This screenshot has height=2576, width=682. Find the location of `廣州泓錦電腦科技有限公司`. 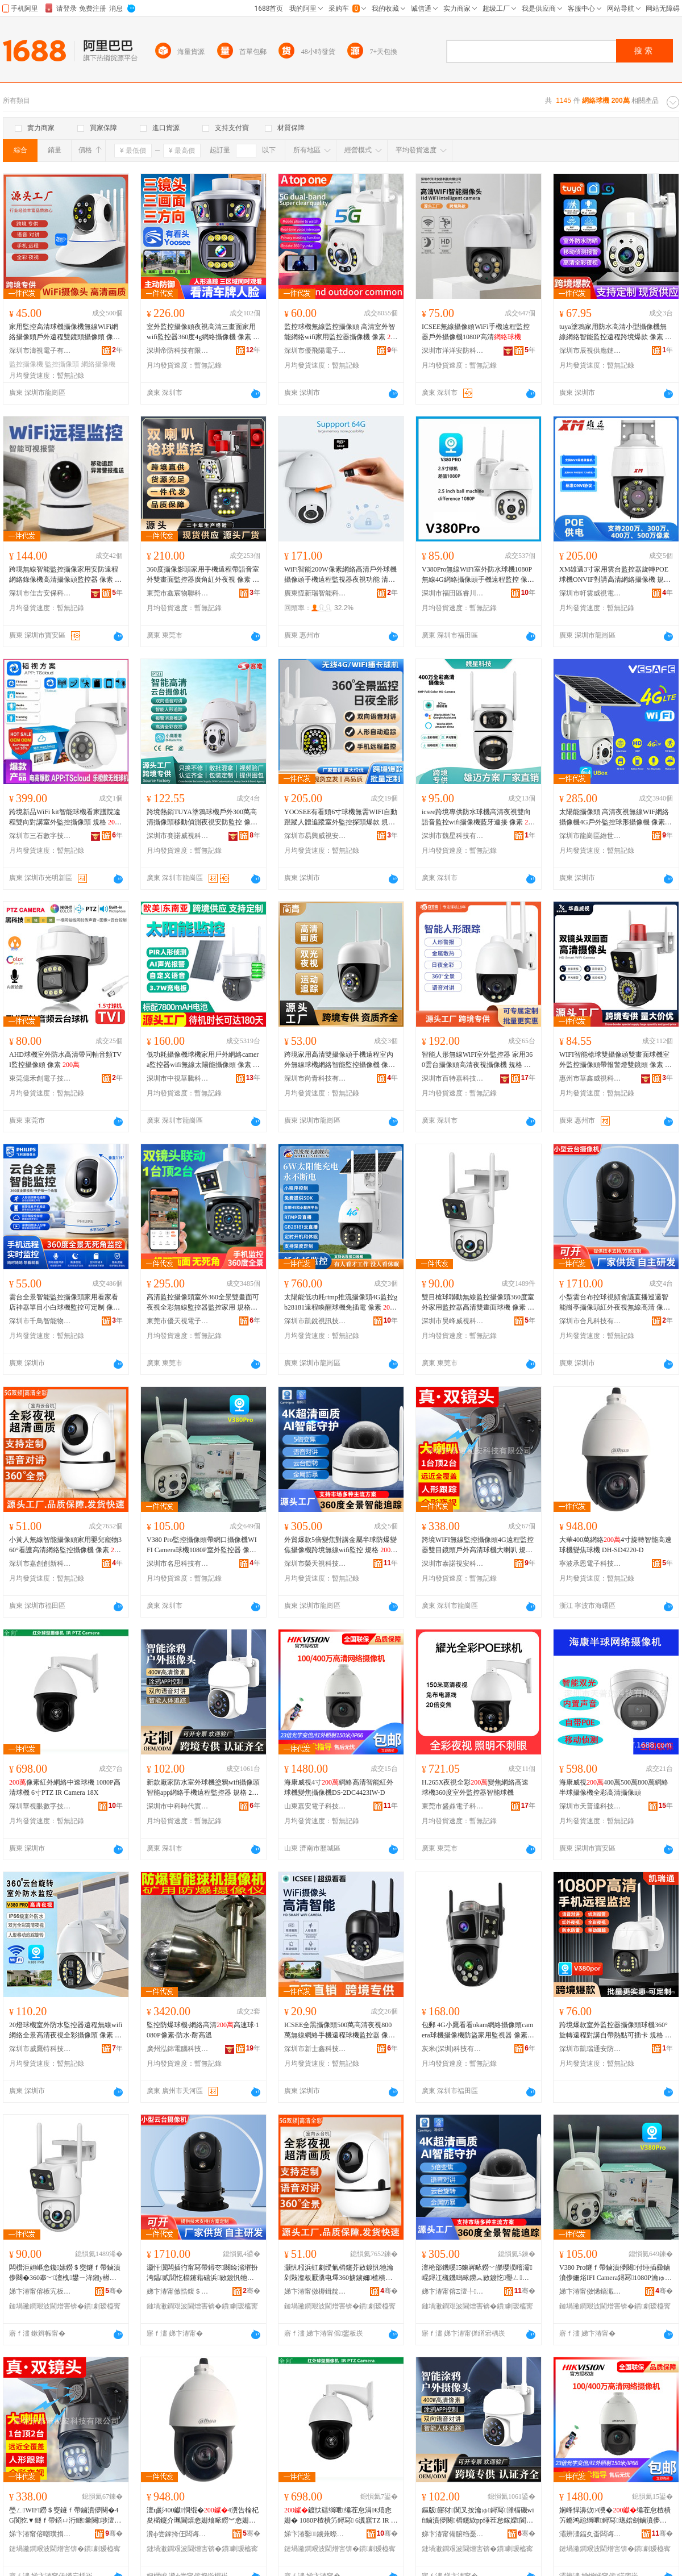

廣州泓錦電腦科技有限公司 is located at coordinates (178, 2049).